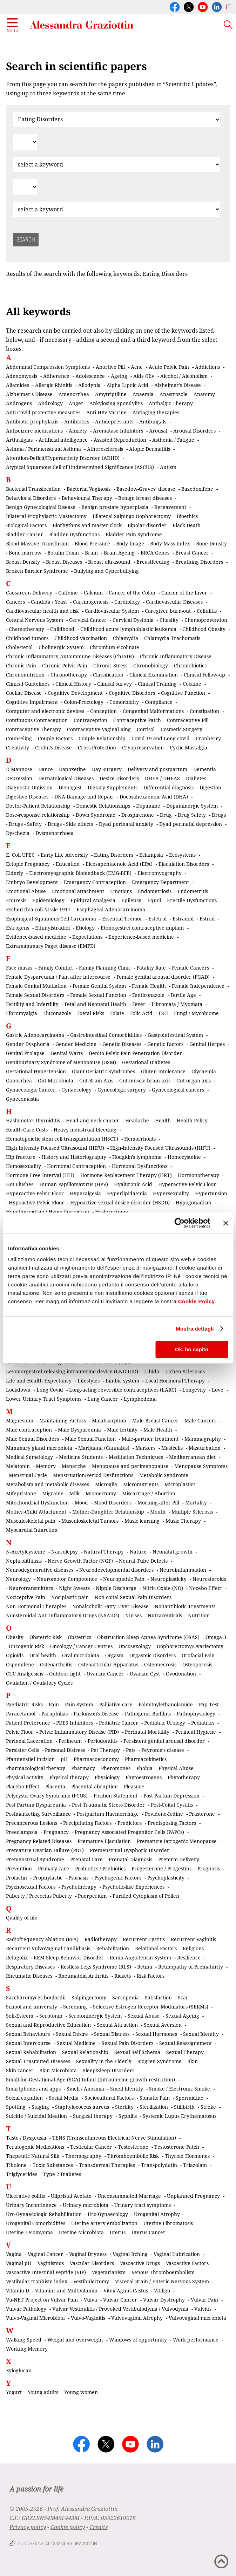 The width and height of the screenshot is (236, 2576). I want to click on Menopause and perimenopause, so click(130, 1466).